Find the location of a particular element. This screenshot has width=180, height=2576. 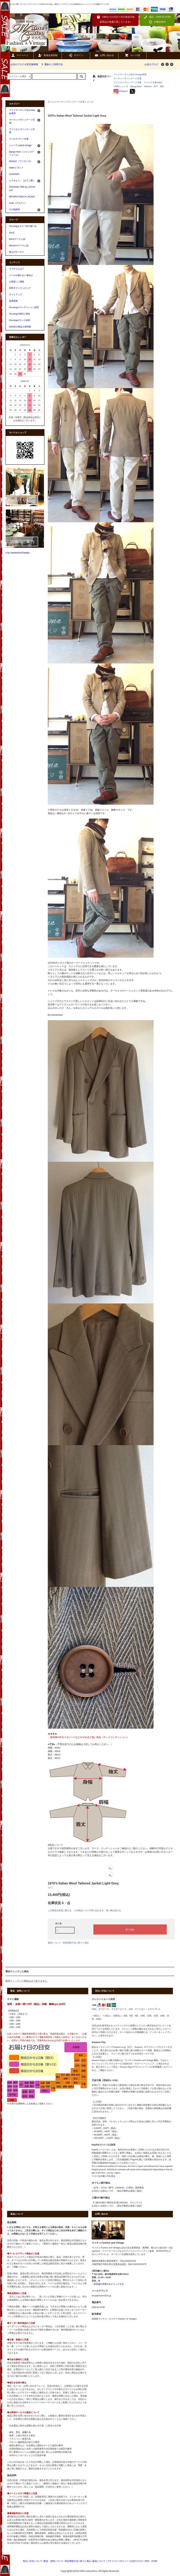

カート(0) is located at coordinates (132, 55).